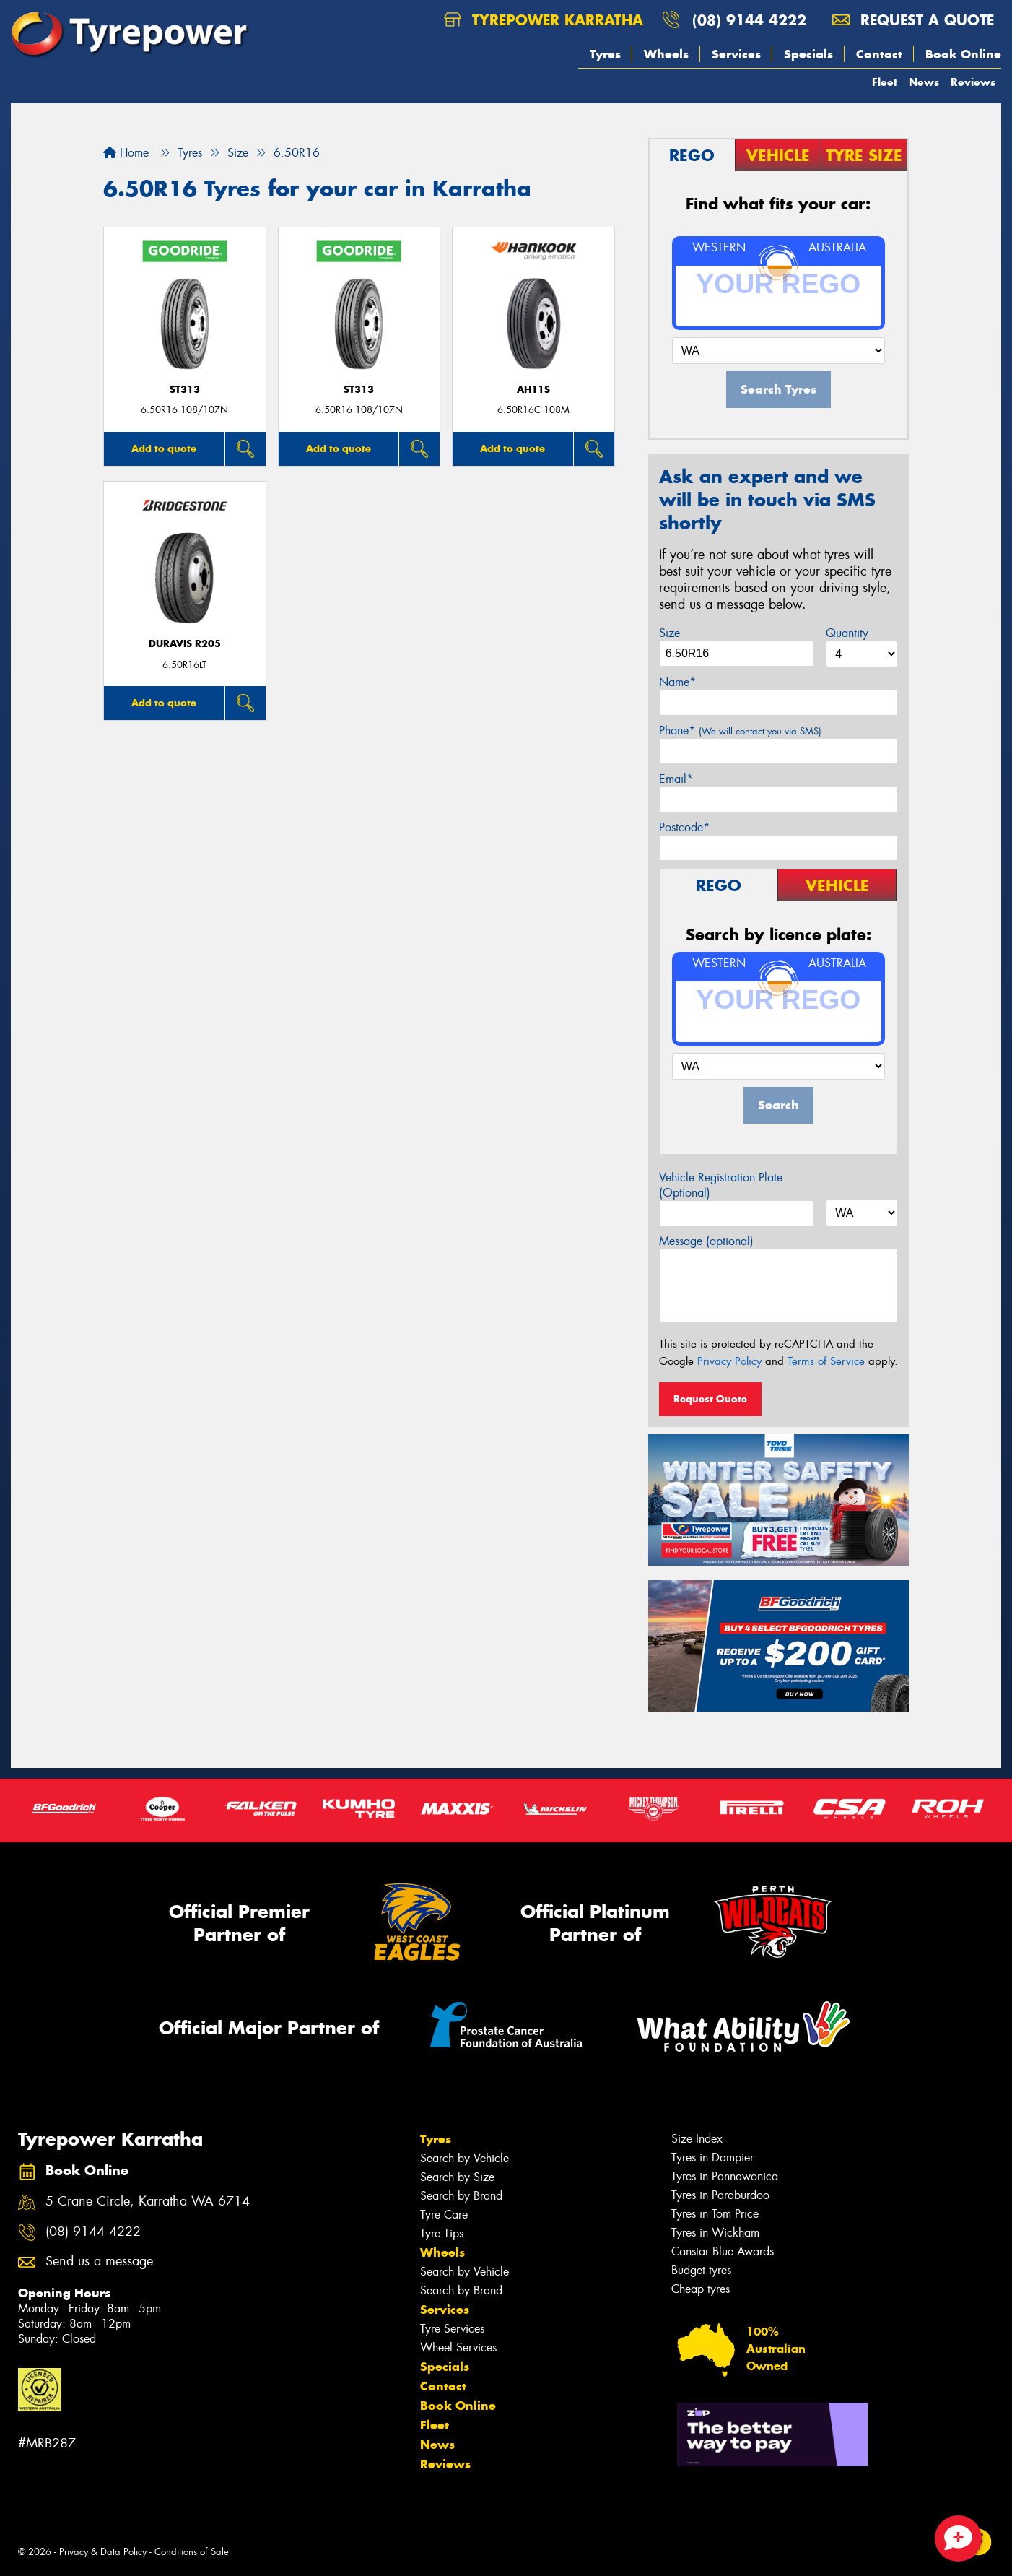 The height and width of the screenshot is (2576, 1012). Describe the element at coordinates (847, 633) in the screenshot. I see `Quantity` at that location.